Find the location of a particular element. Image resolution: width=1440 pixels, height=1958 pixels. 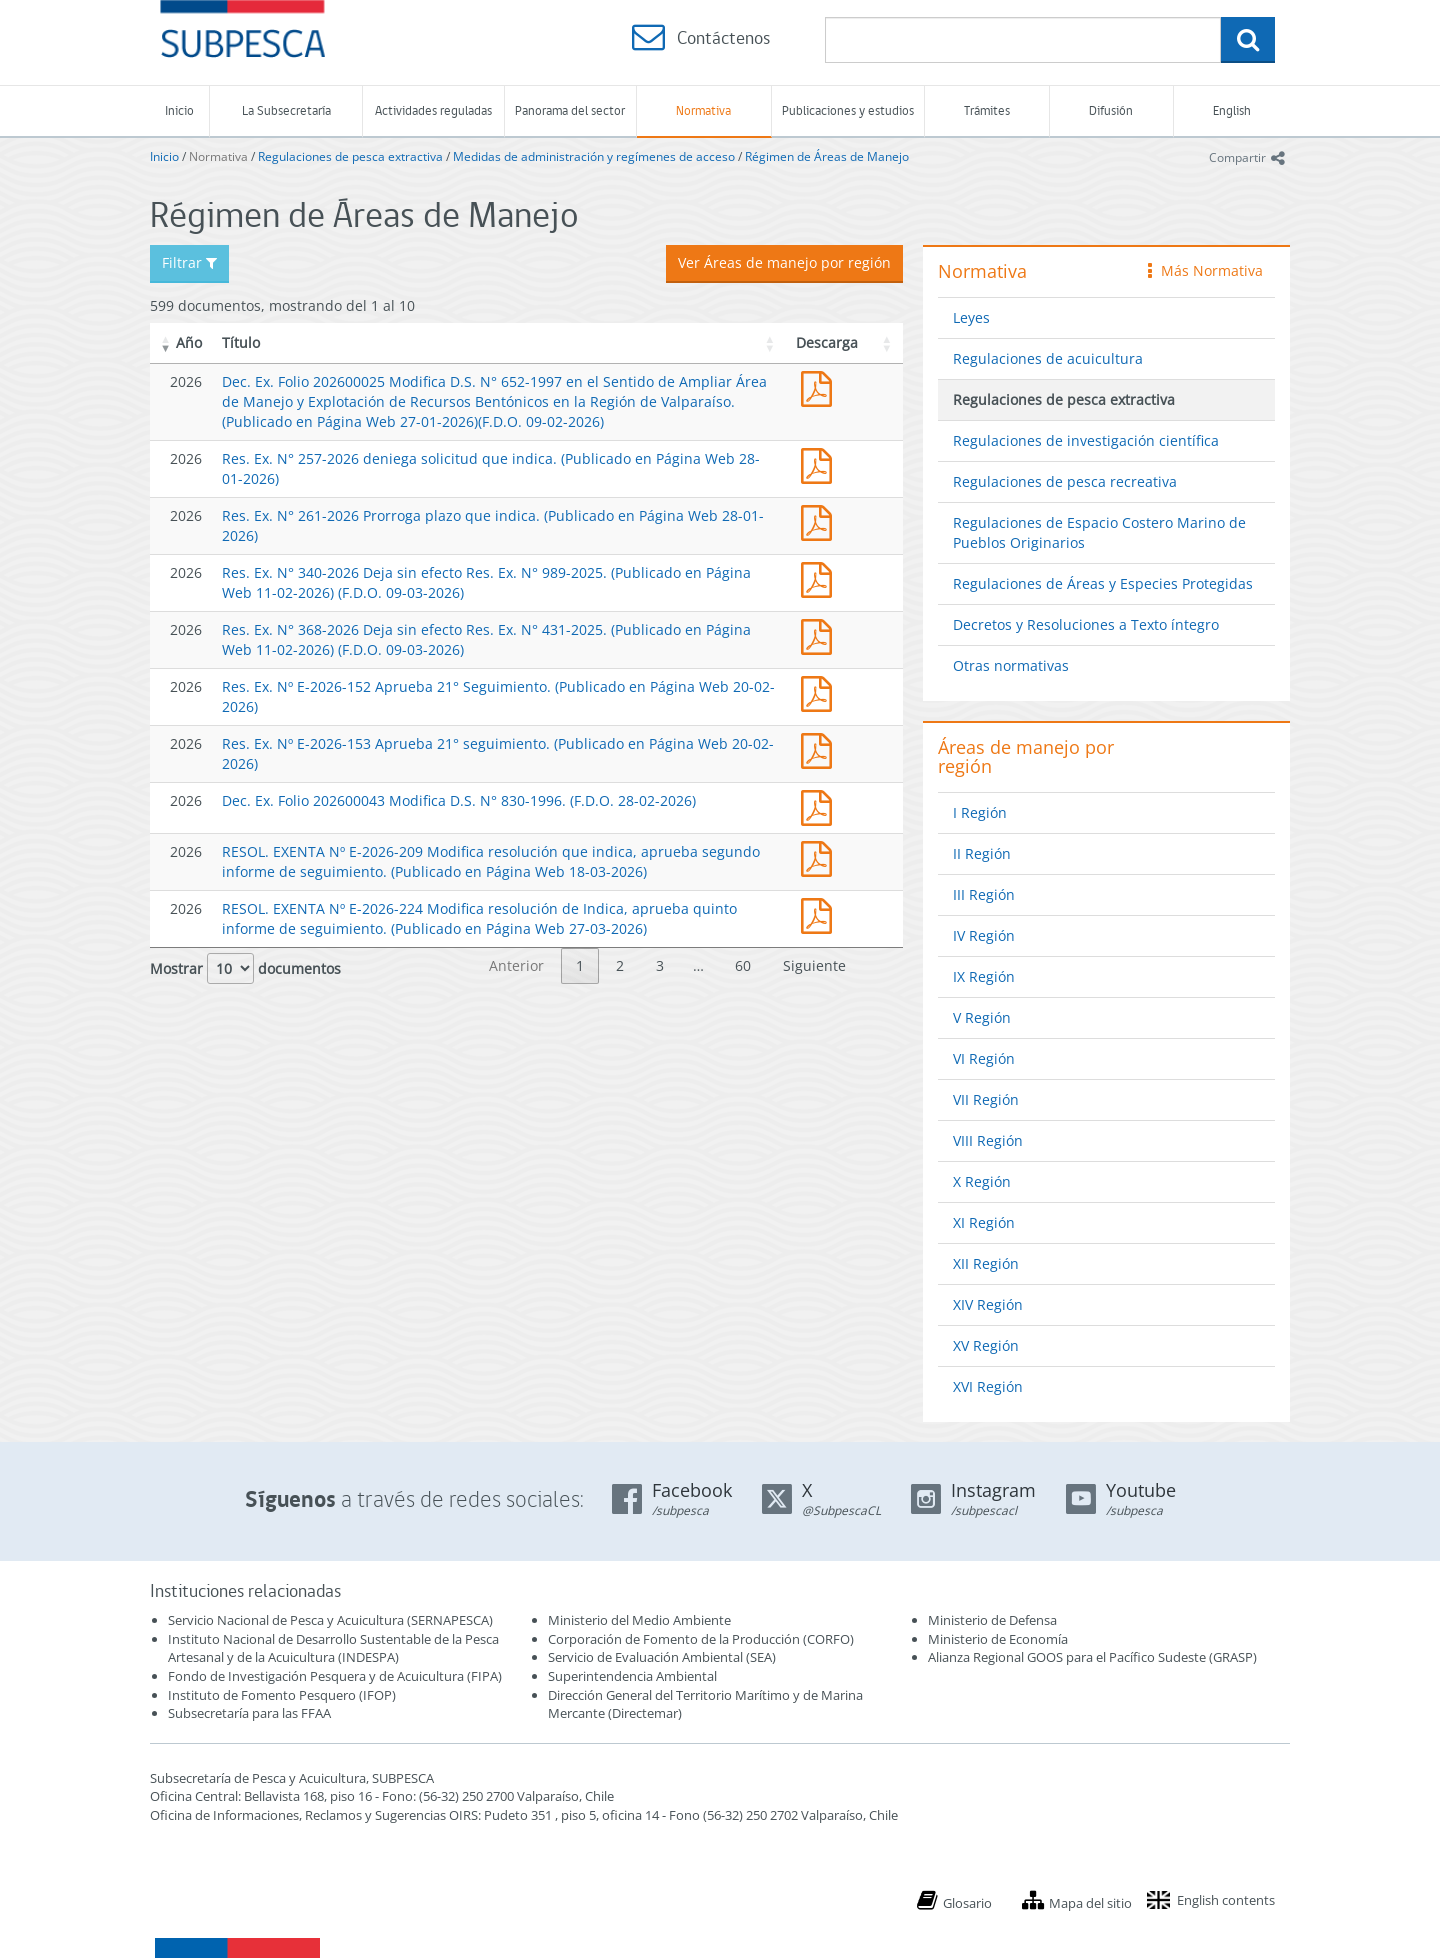

Superintendencia Ambiental is located at coordinates (632, 1676).